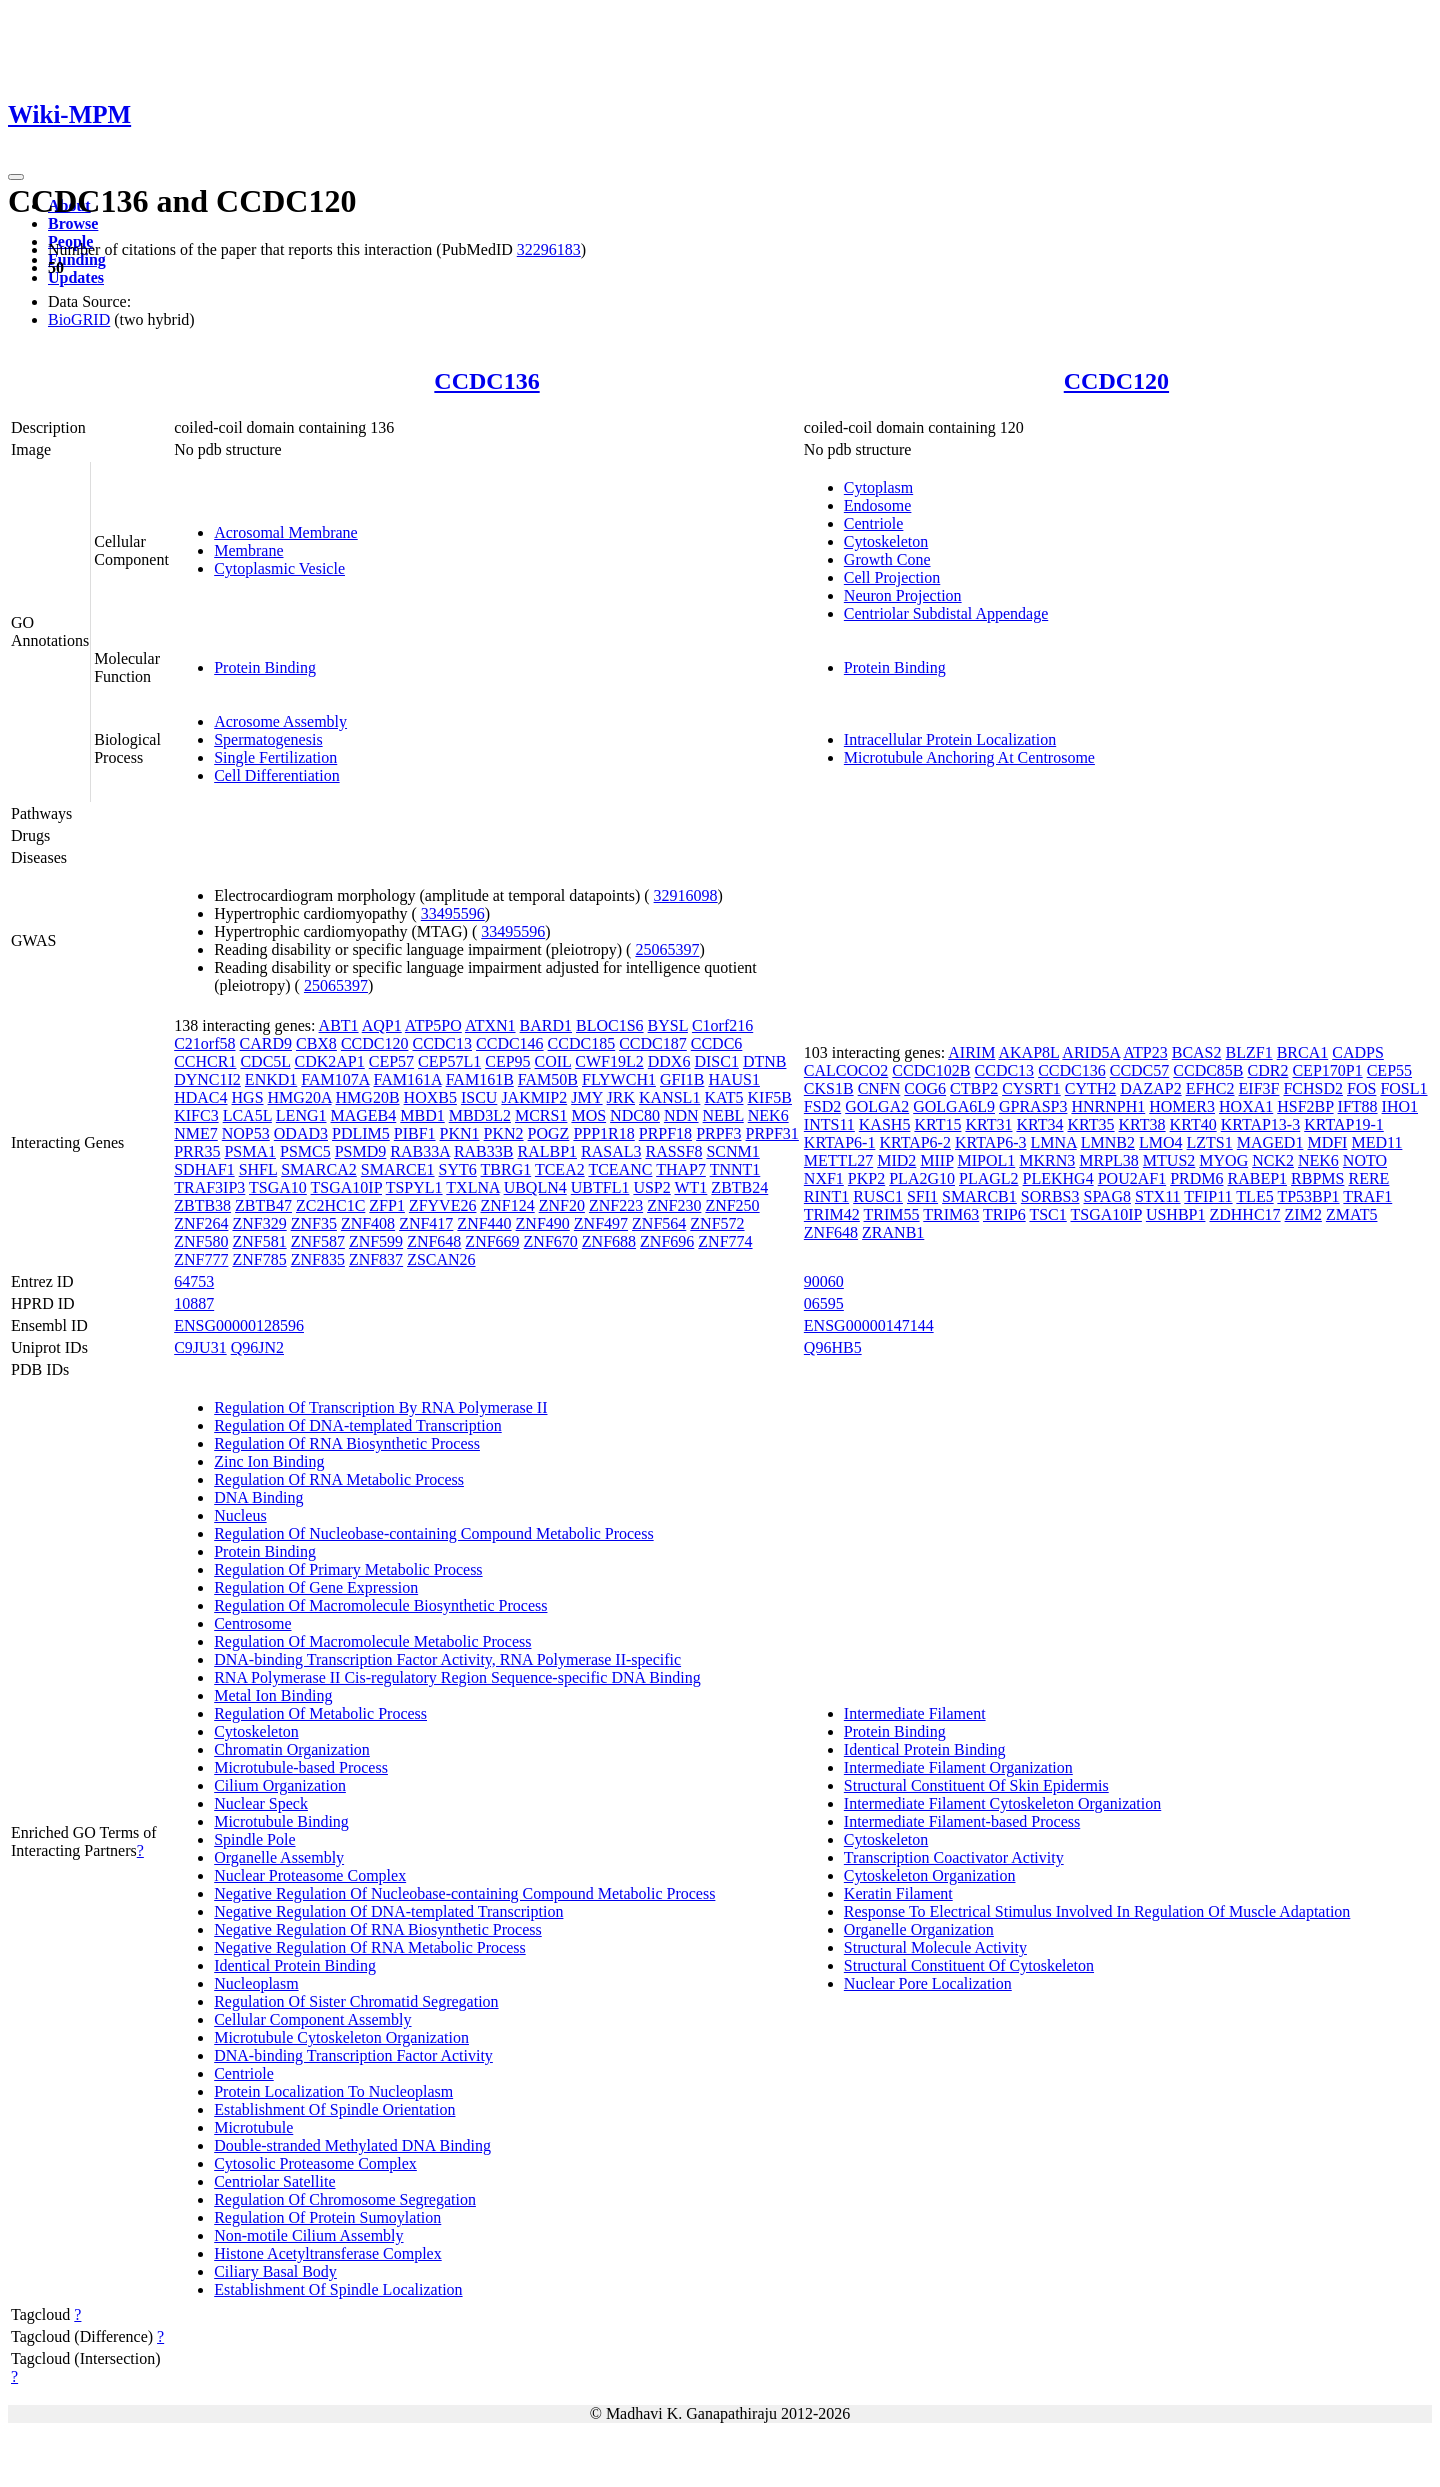 The image size is (1440, 2487). I want to click on CCDC57, so click(1140, 1070).